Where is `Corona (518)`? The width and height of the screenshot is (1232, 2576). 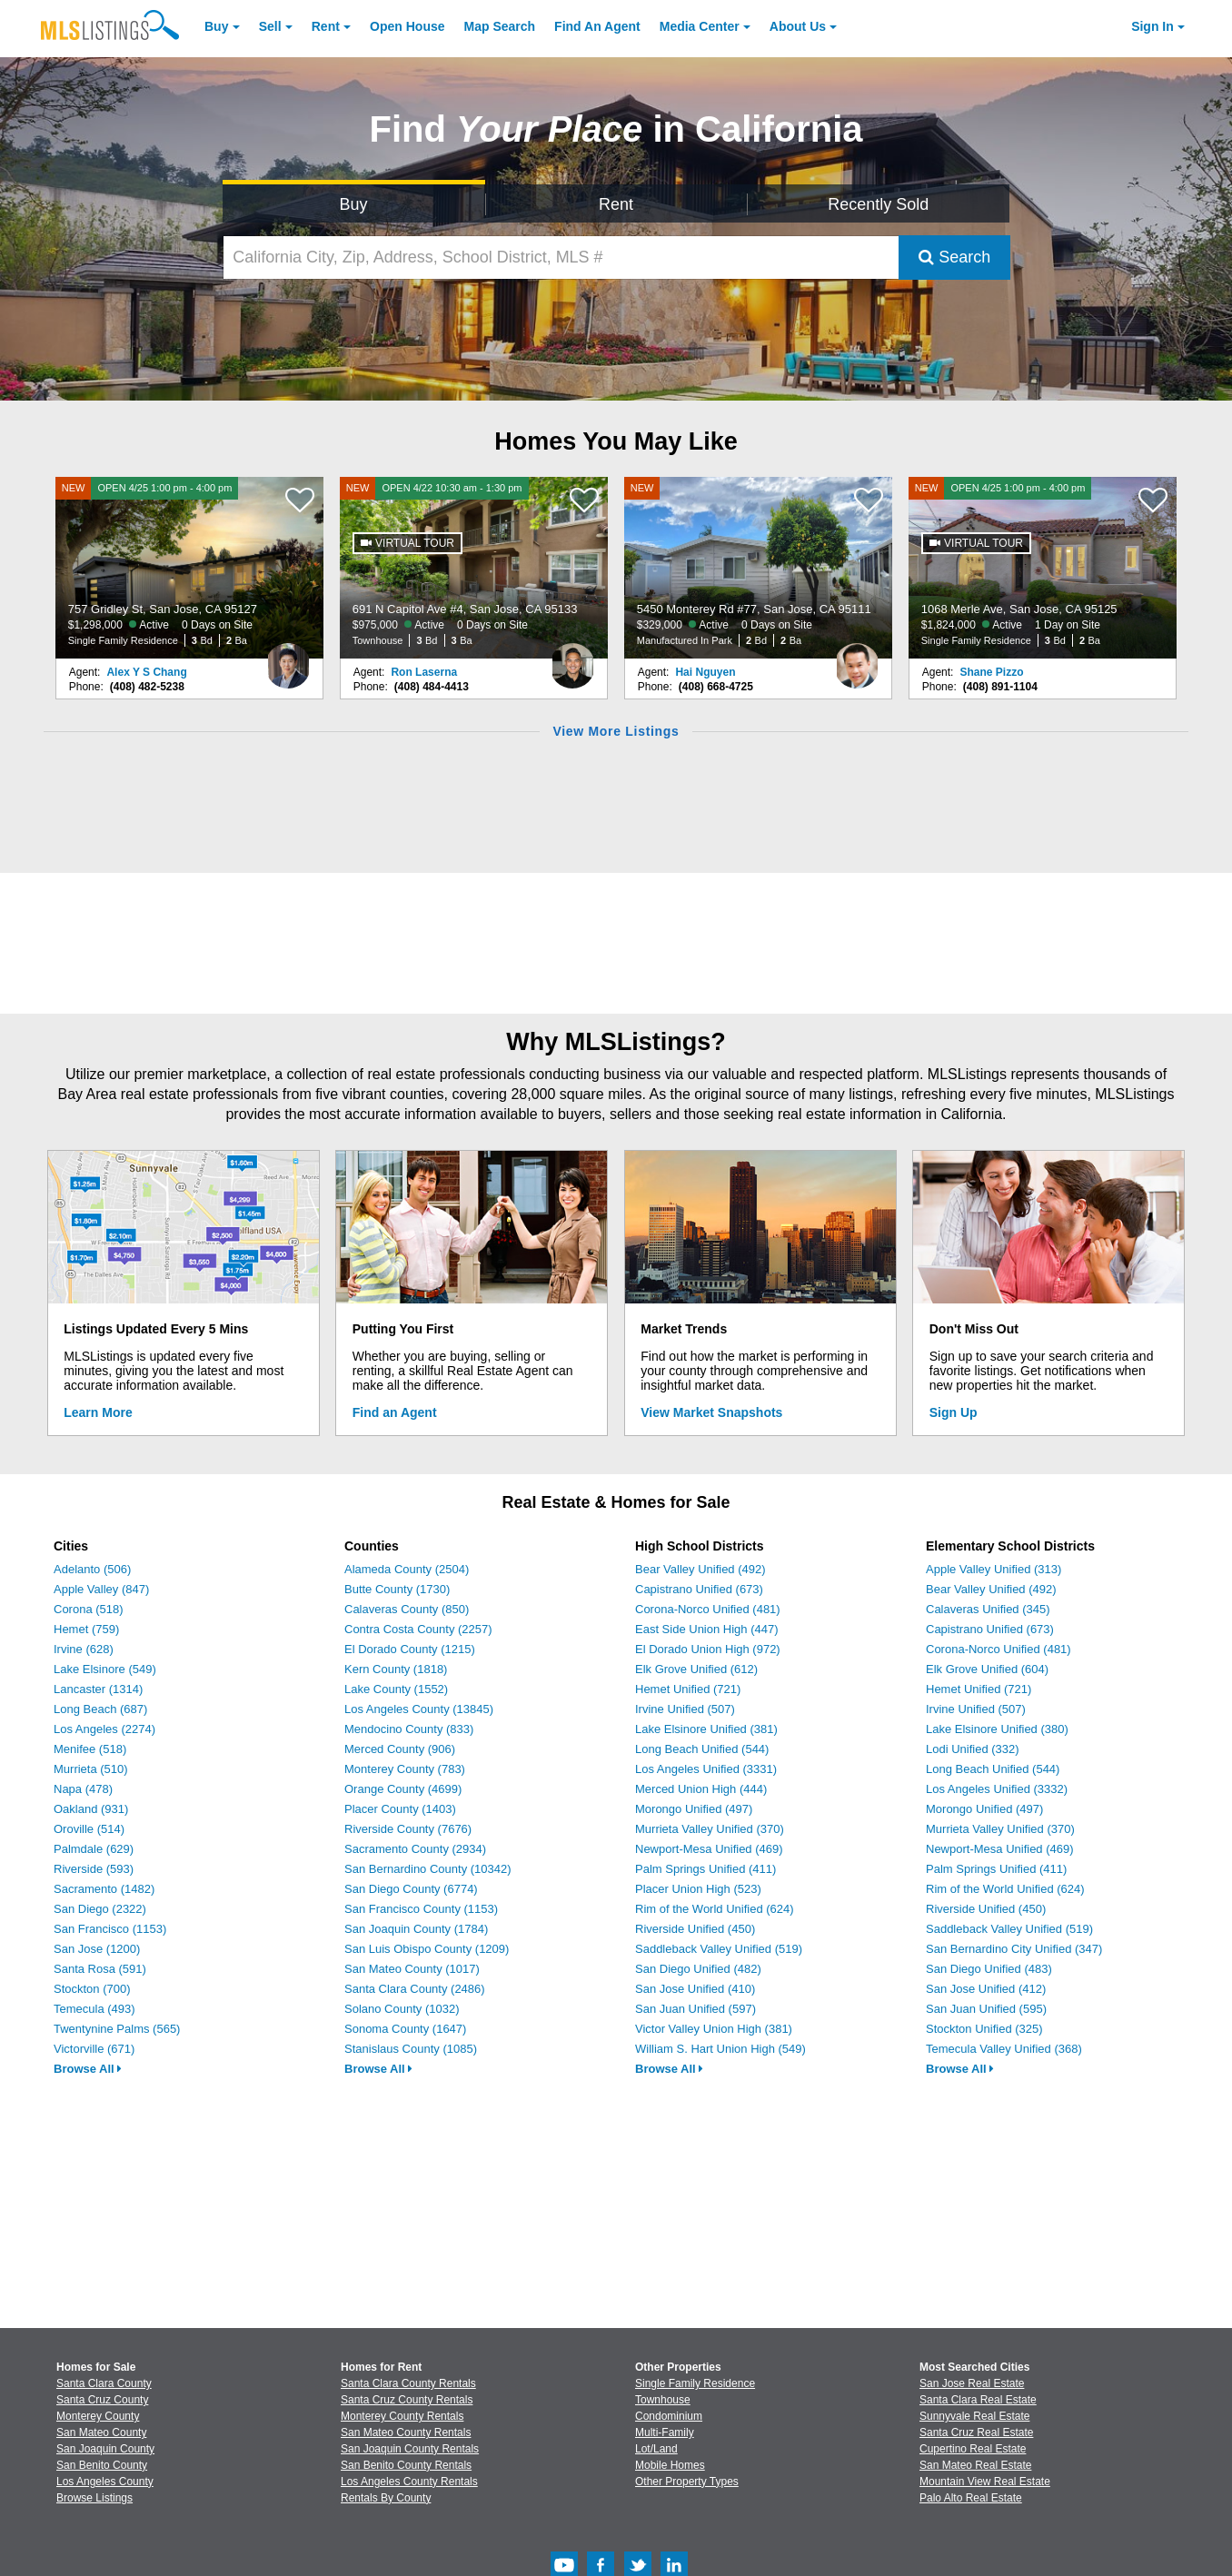
Corona (518) is located at coordinates (89, 1609).